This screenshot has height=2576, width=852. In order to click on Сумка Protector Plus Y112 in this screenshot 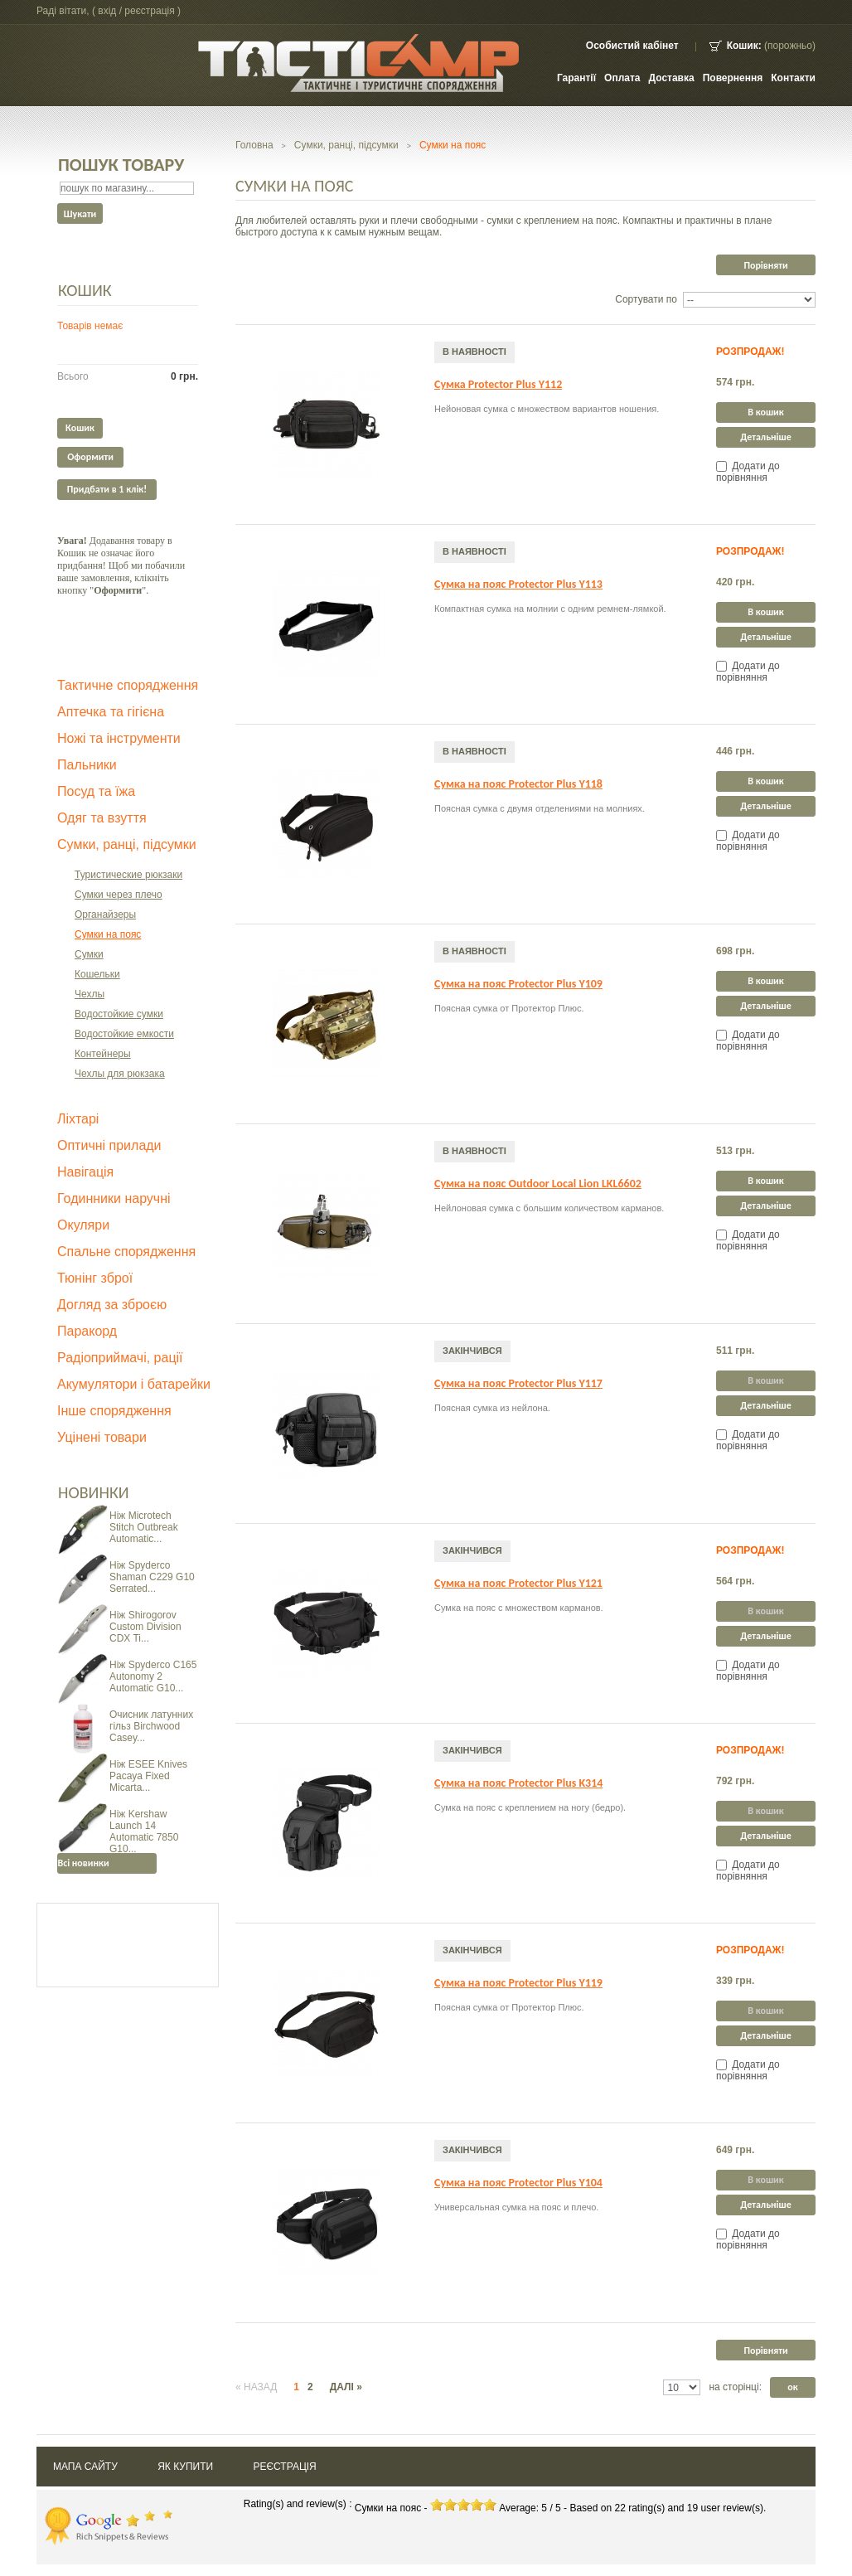, I will do `click(498, 384)`.